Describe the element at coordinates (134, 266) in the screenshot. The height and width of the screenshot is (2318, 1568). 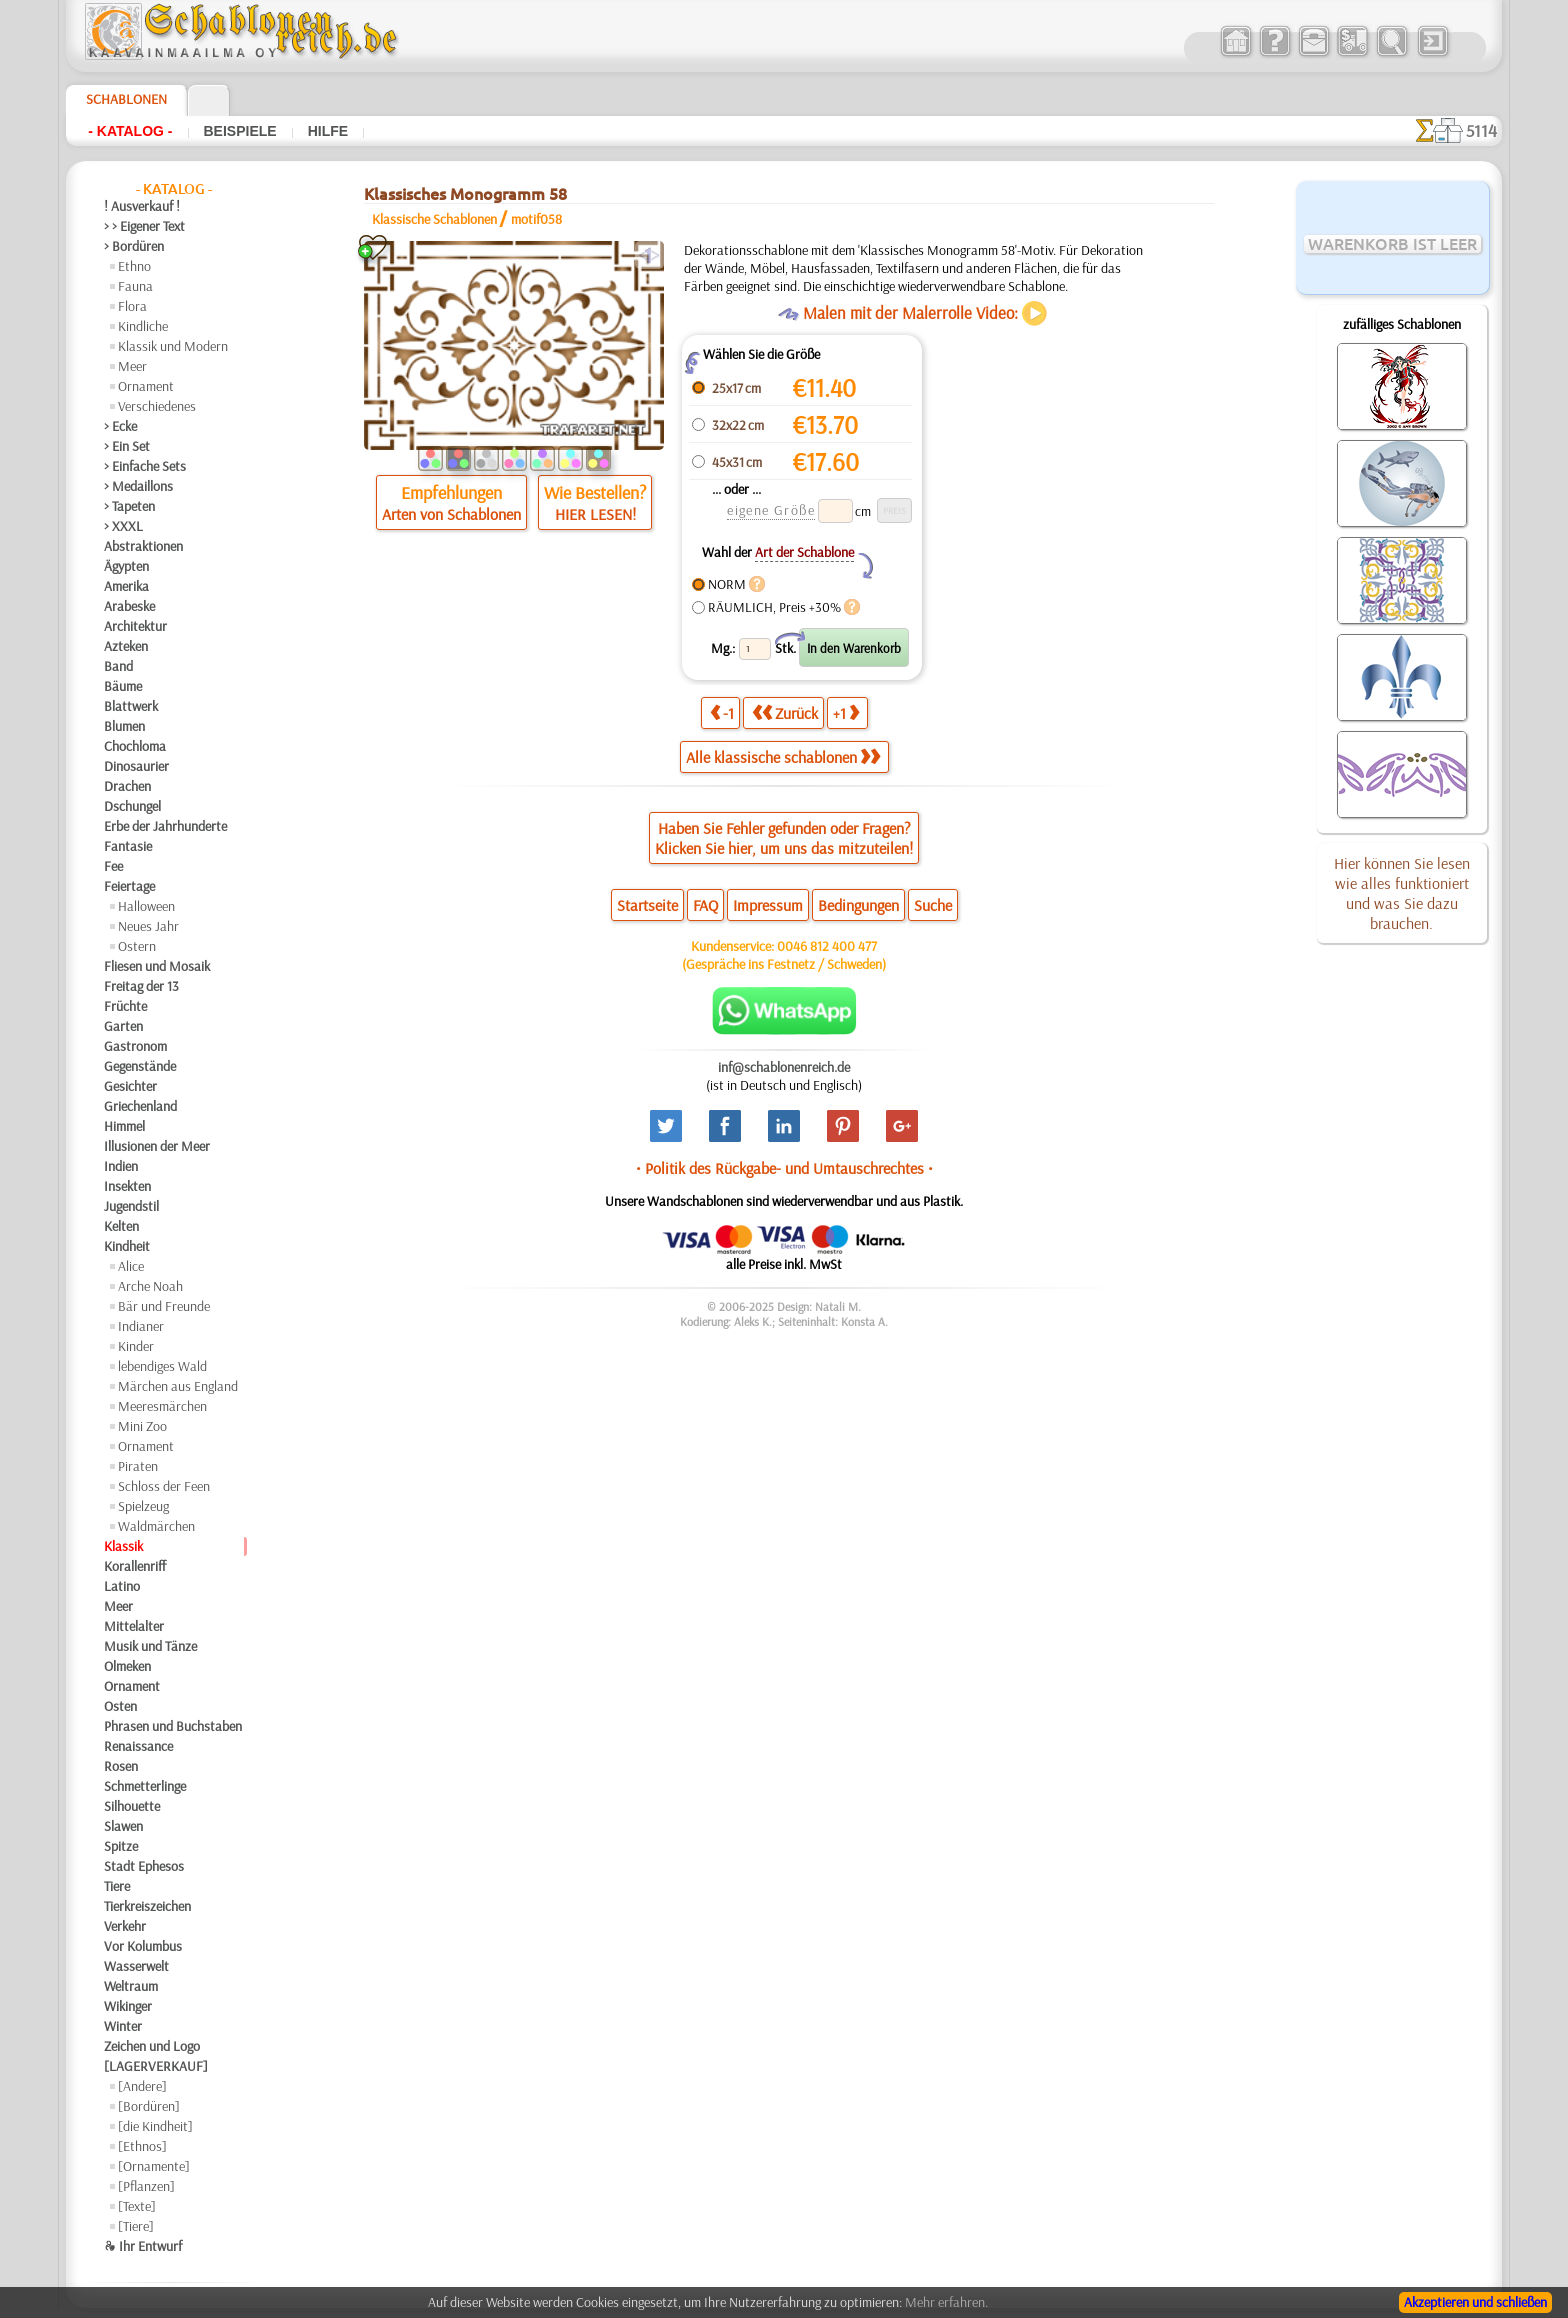
I see `Ethno` at that location.